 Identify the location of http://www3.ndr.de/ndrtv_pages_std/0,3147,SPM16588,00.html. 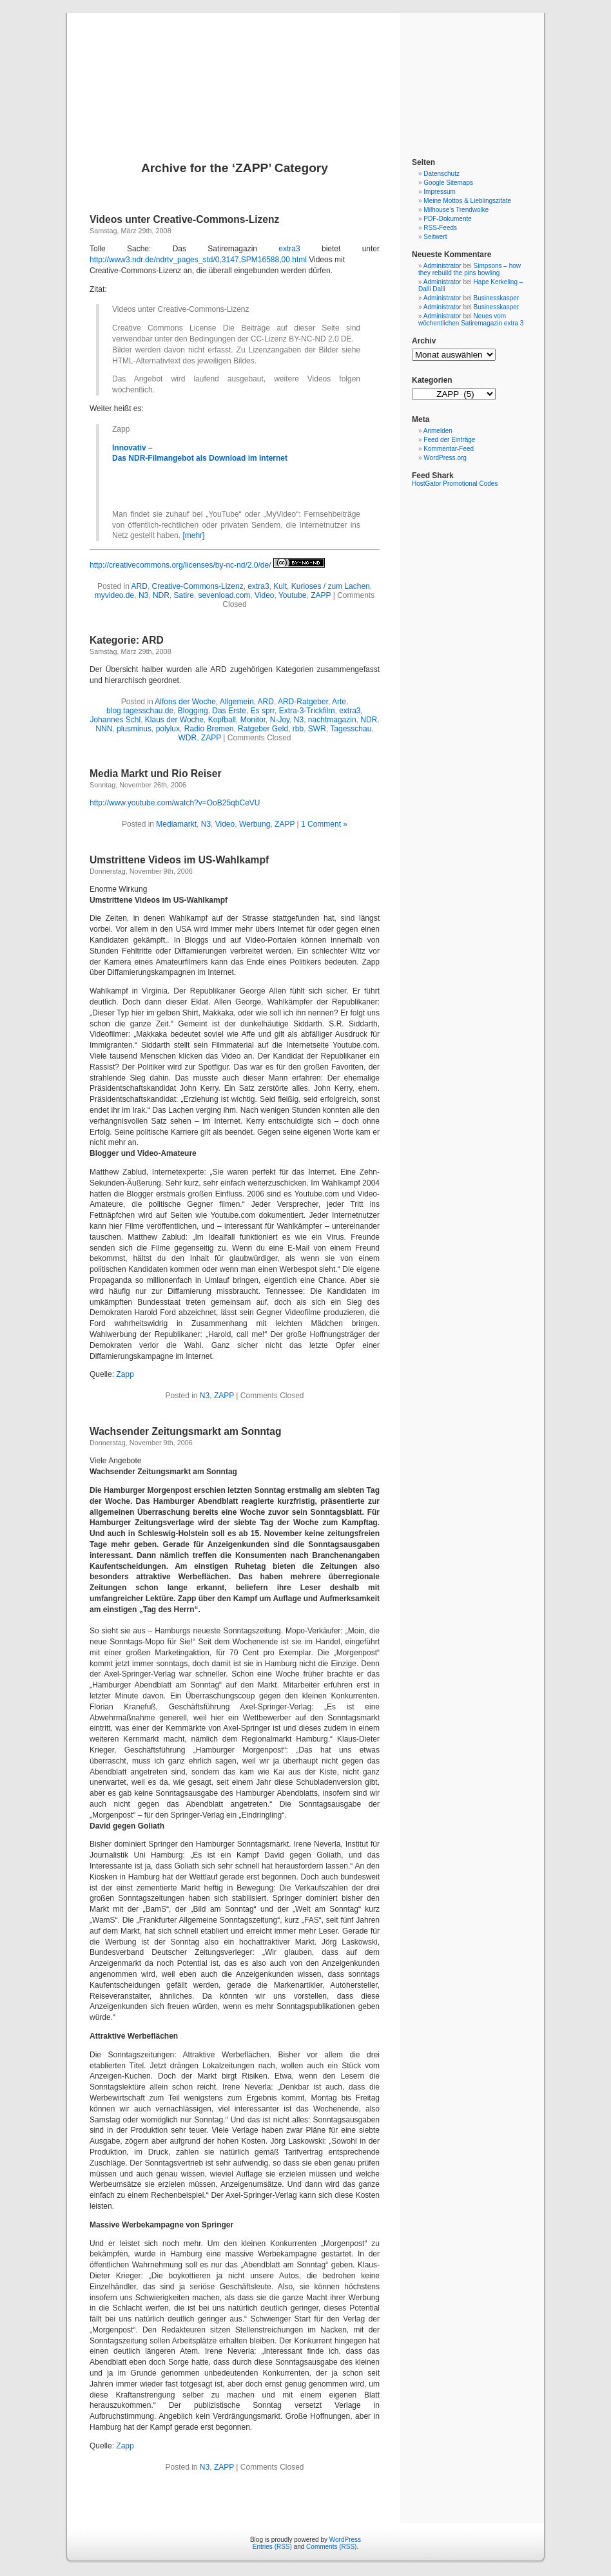
(198, 259).